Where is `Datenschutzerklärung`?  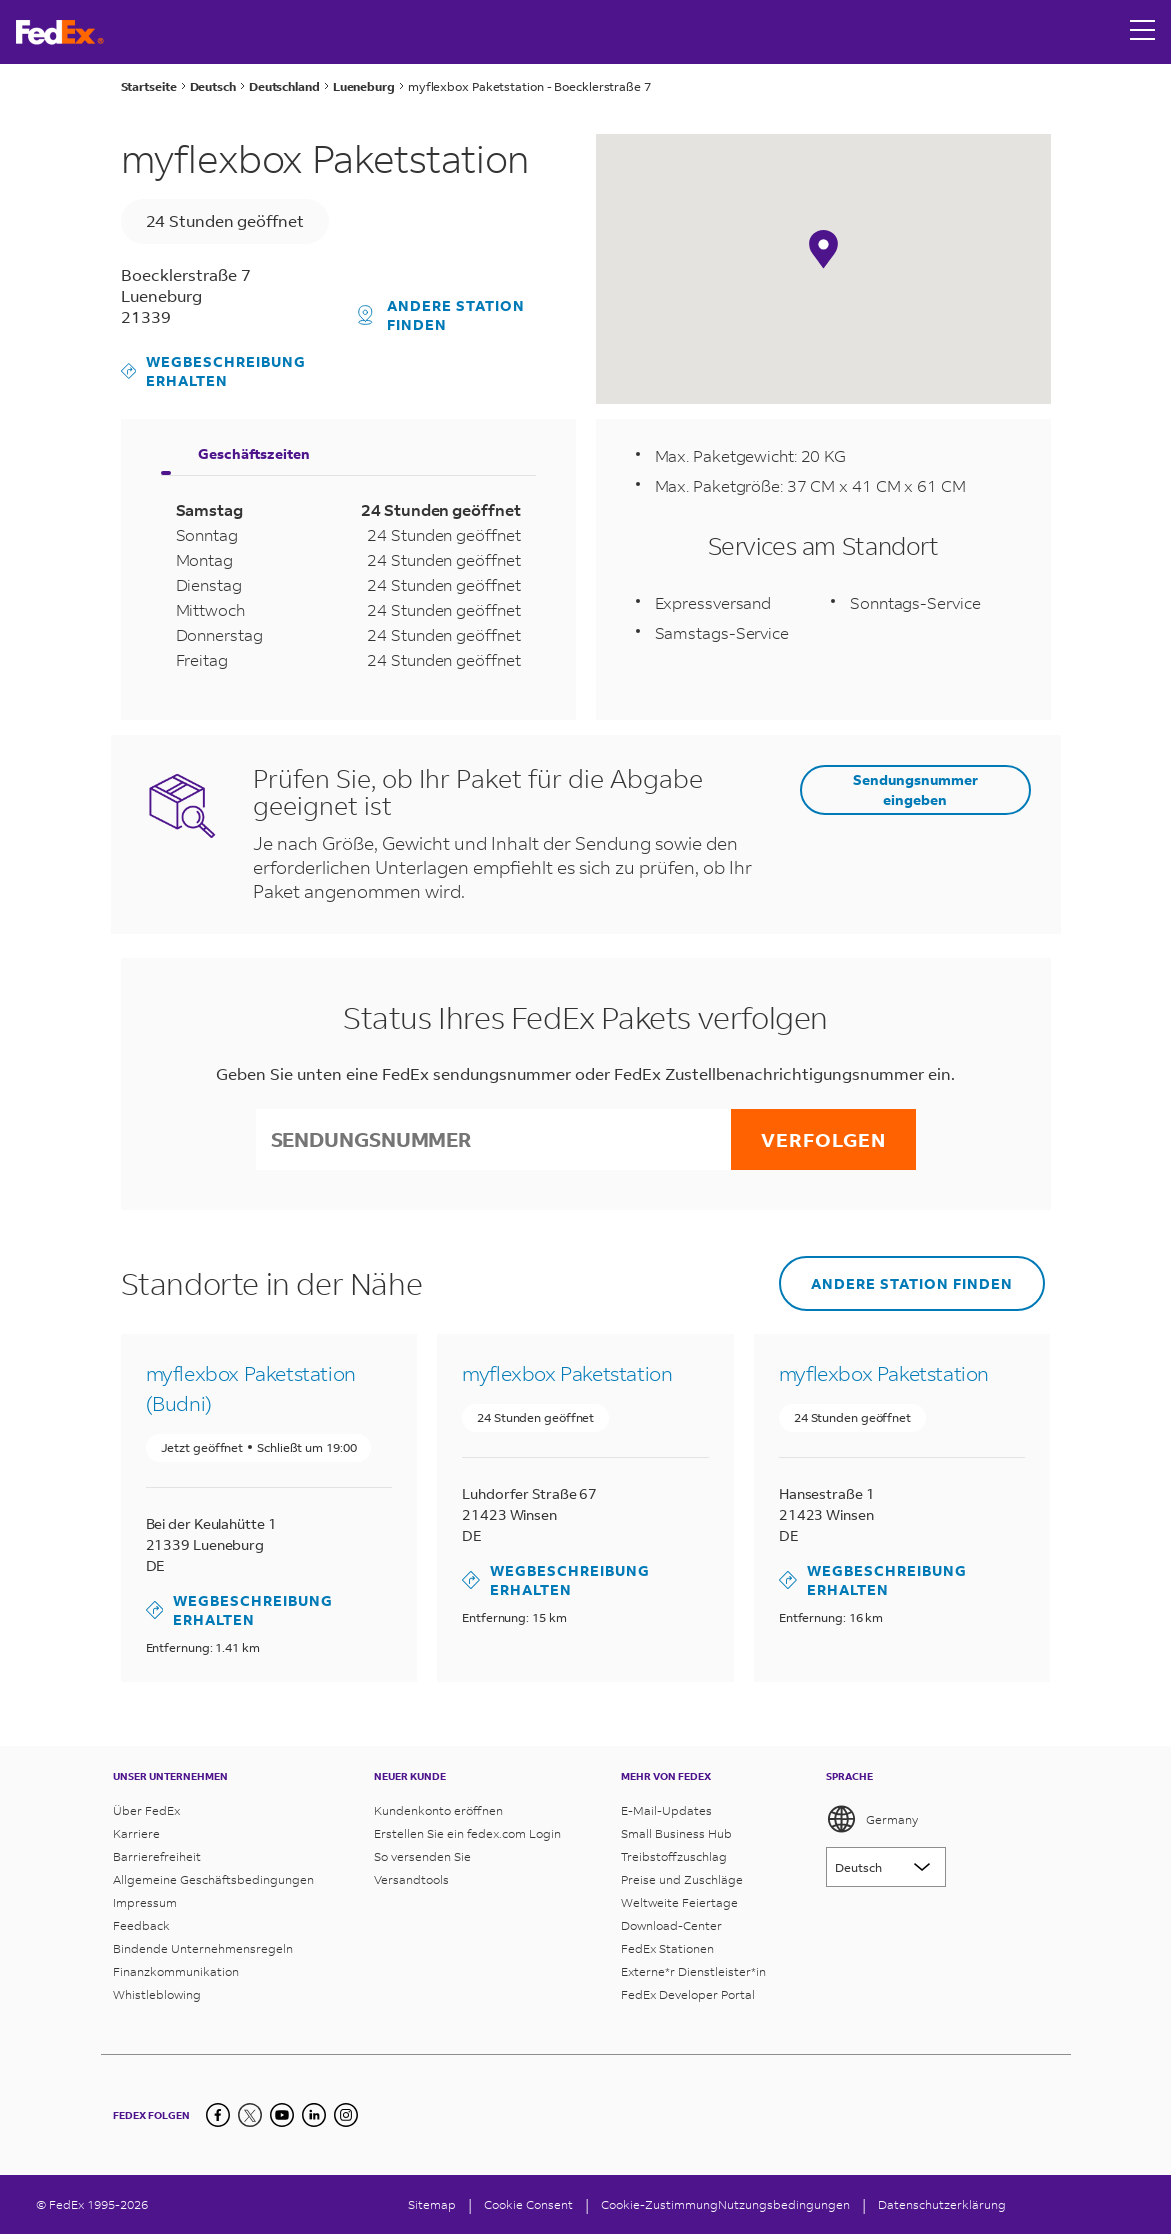
Datenschutzerklärung is located at coordinates (942, 2204).